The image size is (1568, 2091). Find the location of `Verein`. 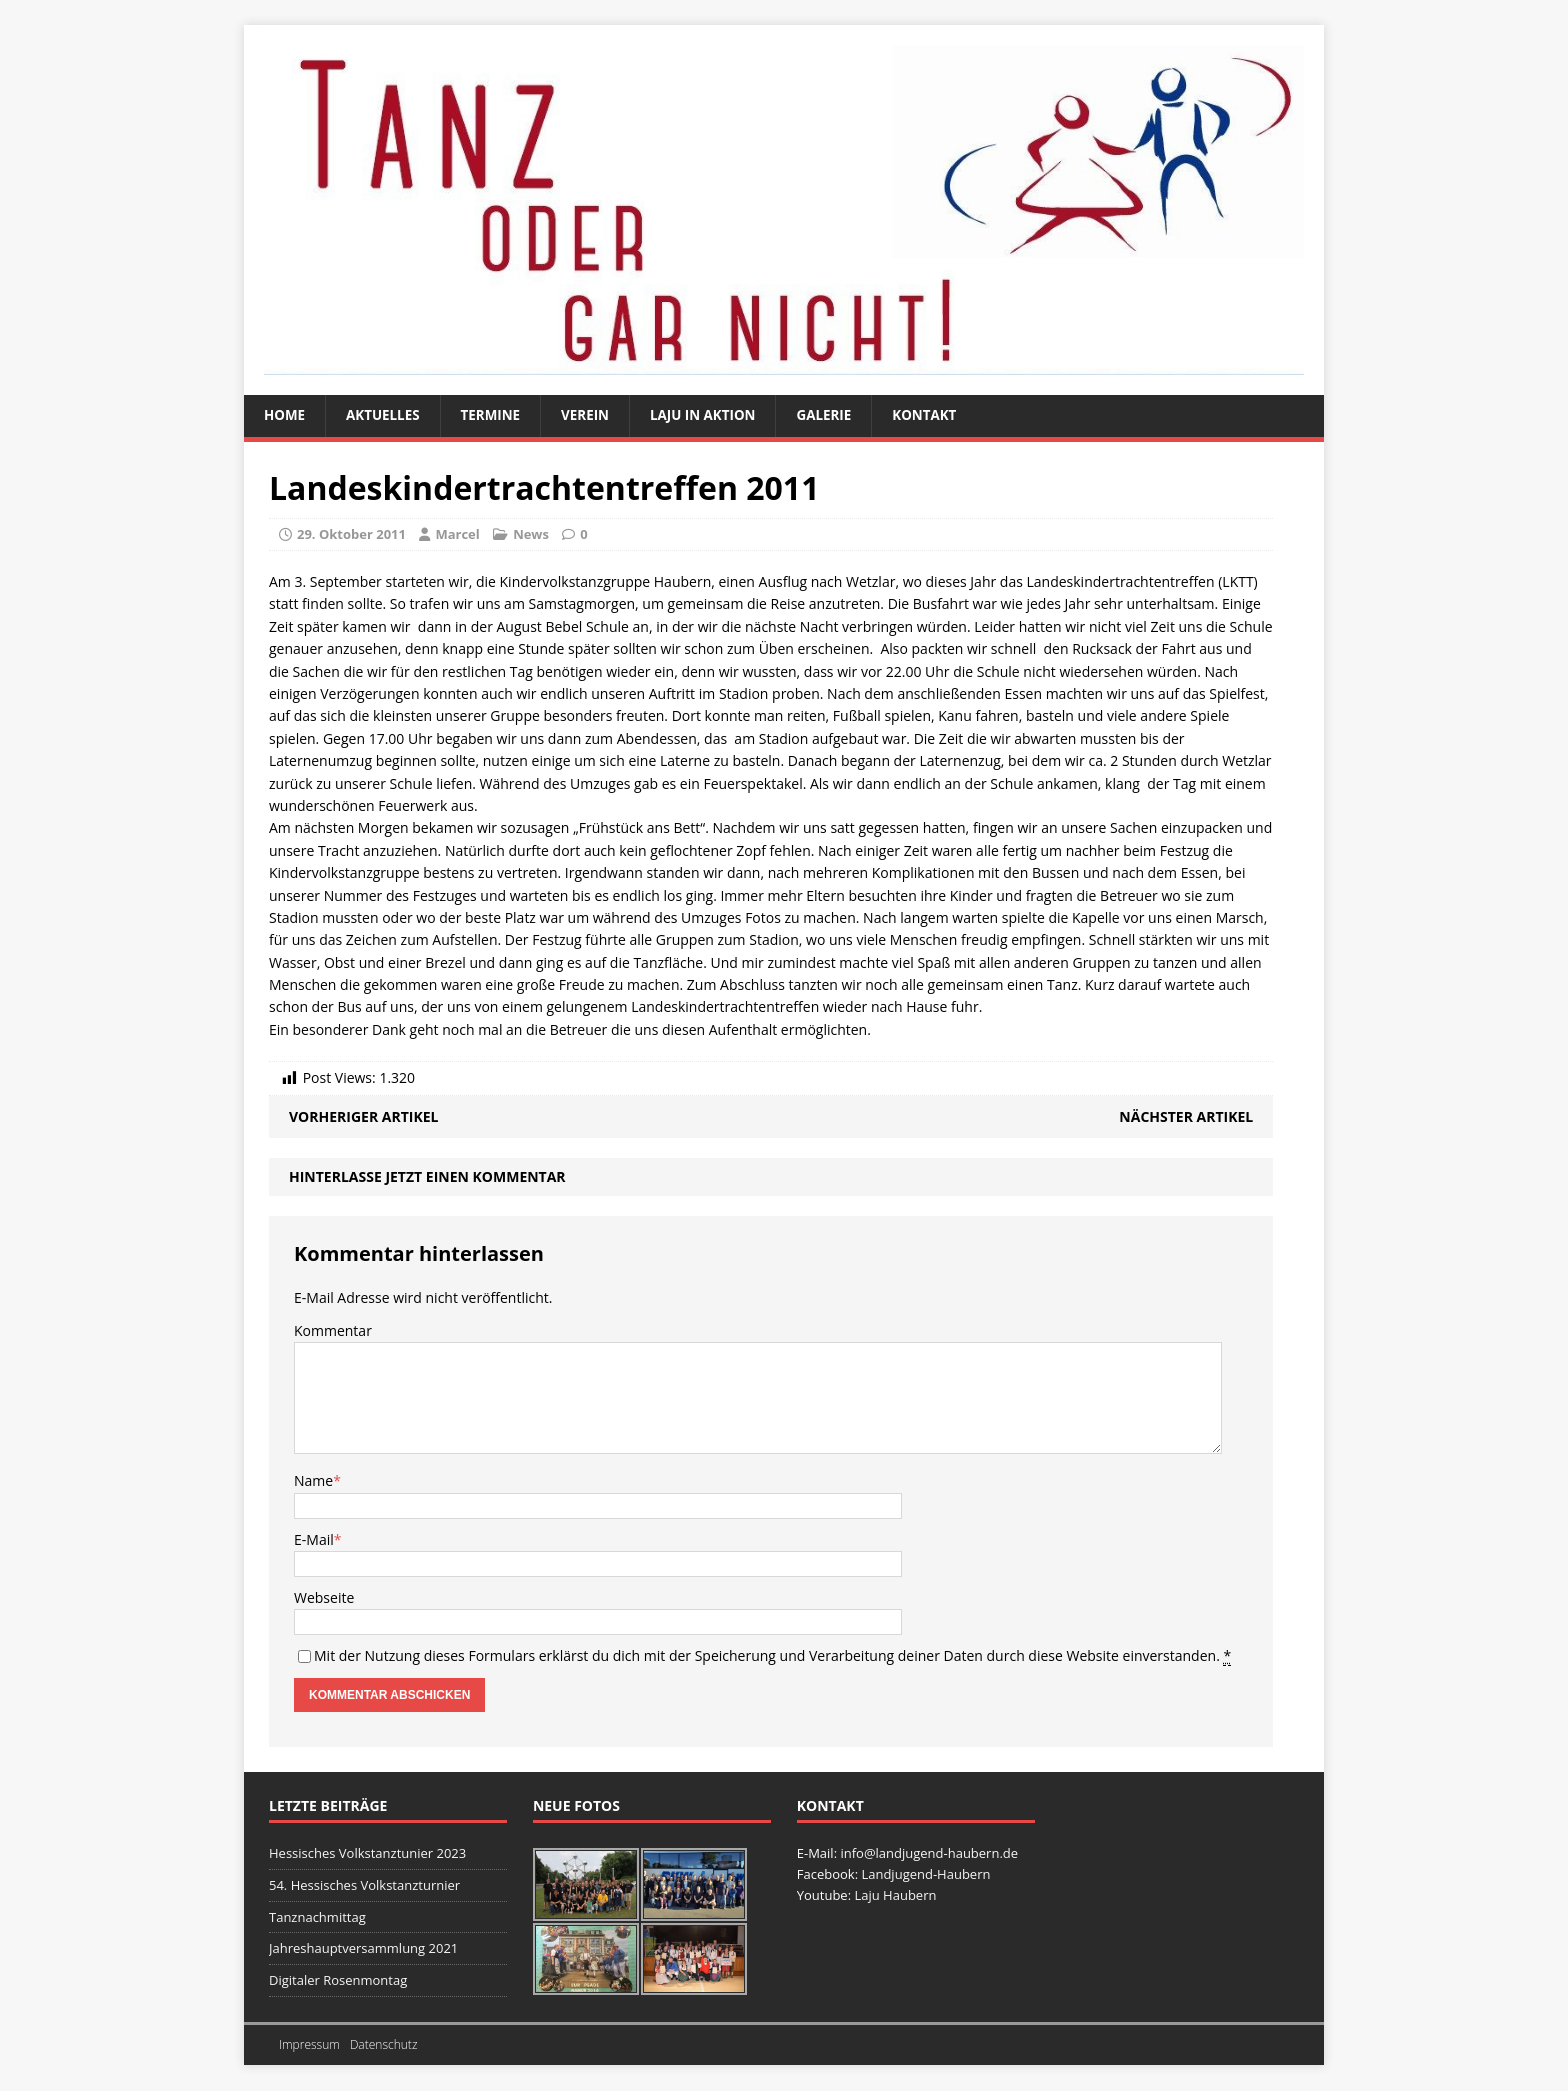

Verein is located at coordinates (594, 415).